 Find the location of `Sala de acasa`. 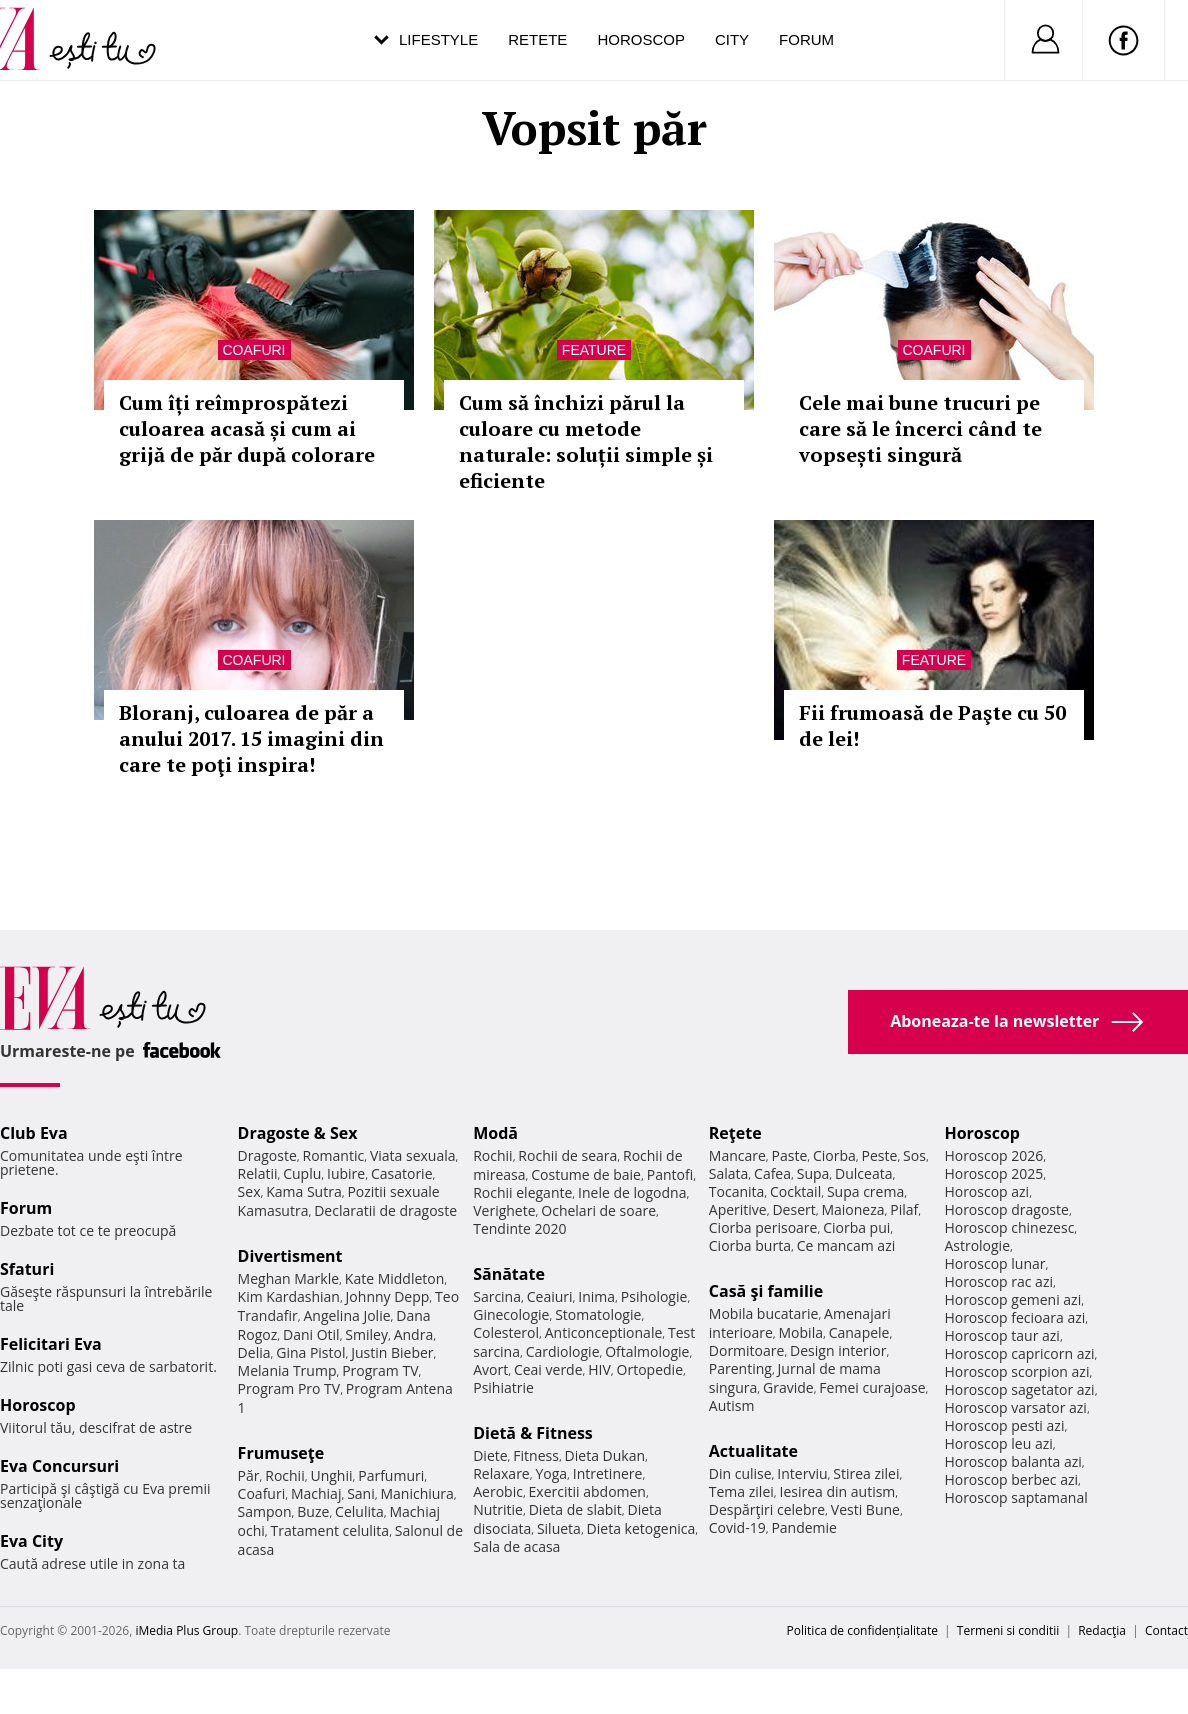

Sala de acasa is located at coordinates (516, 1546).